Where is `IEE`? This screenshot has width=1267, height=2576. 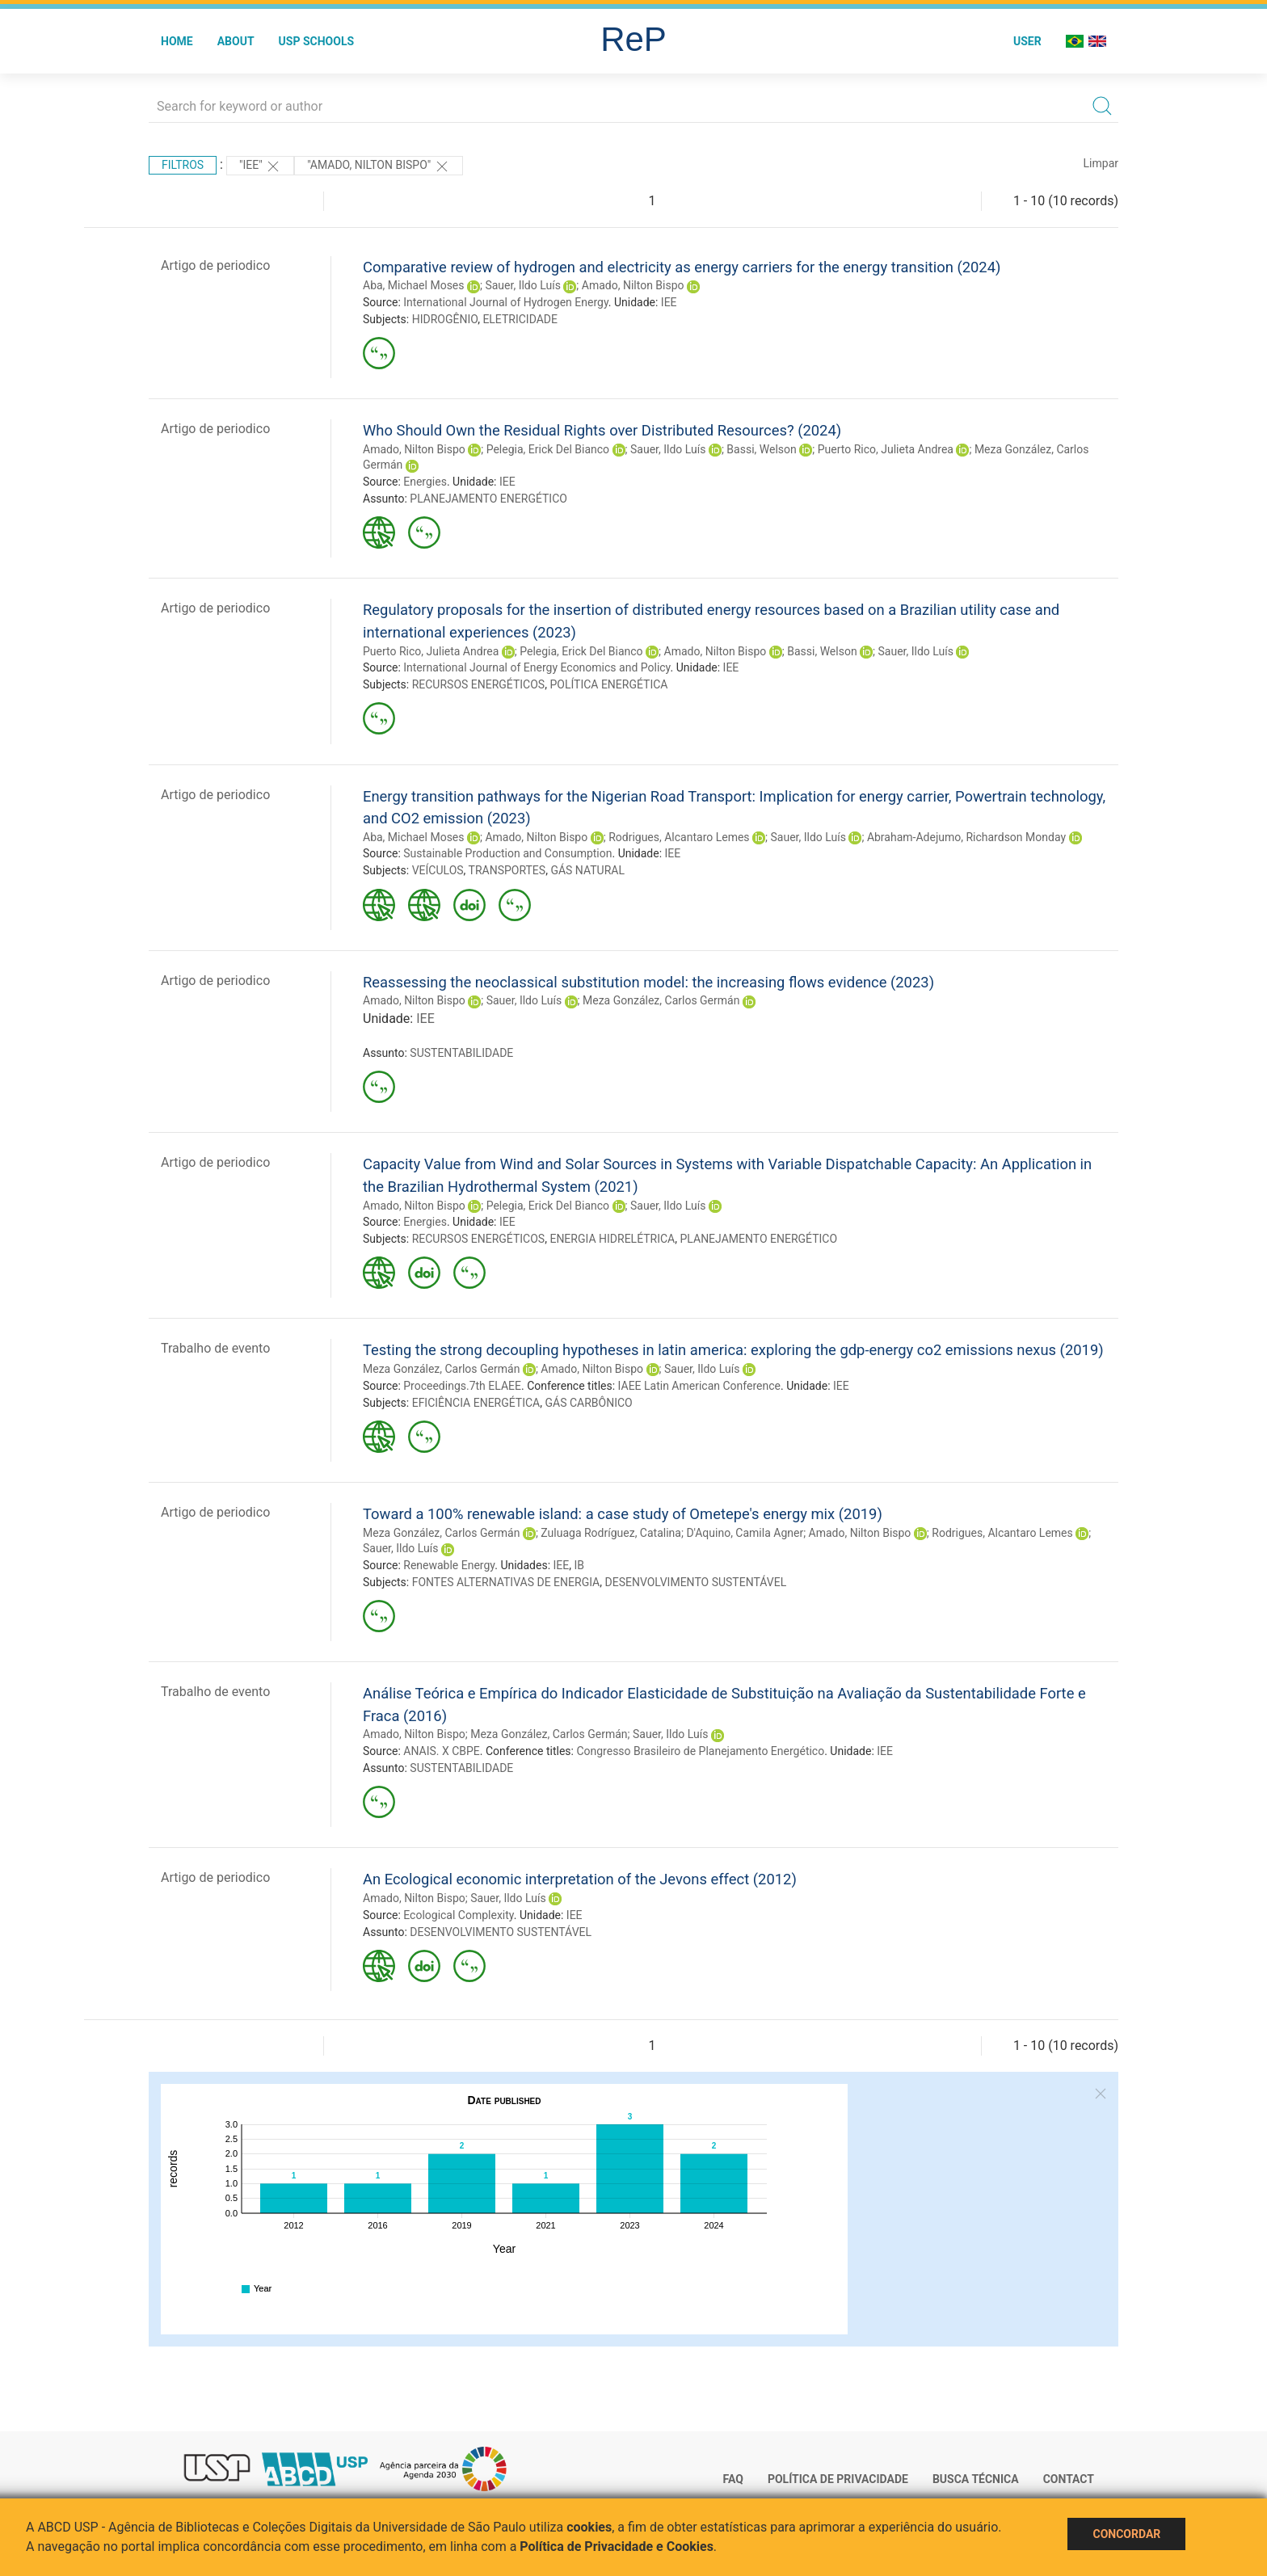 IEE is located at coordinates (669, 302).